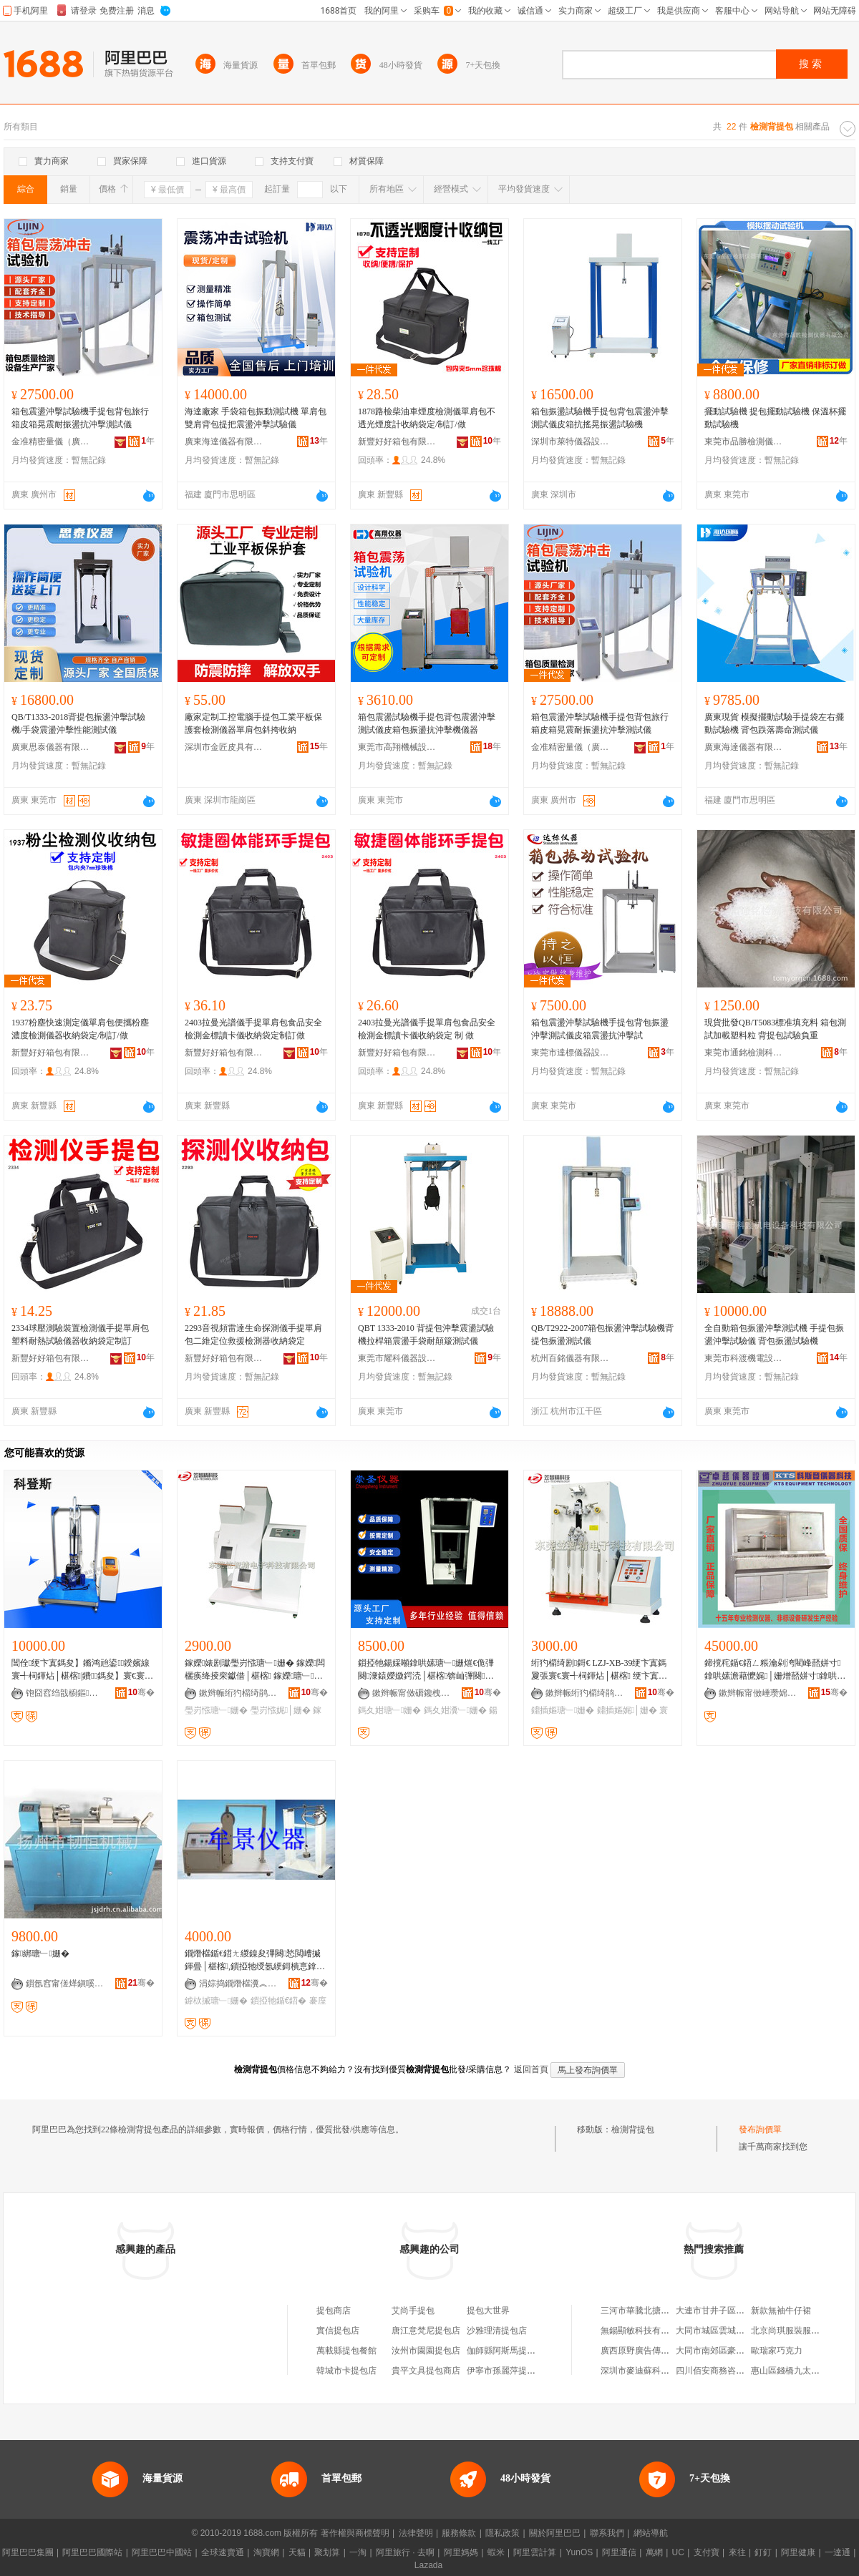  What do you see at coordinates (598, 1670) in the screenshot?
I see `绗犳櫤绮剧鎶€ LZJ-XB-39绠卞寘鎷夐張寰€寰╃柌鍕炶│椹楁 绠卞寘瑭﹂姗� 娓│姗�` at bounding box center [598, 1670].